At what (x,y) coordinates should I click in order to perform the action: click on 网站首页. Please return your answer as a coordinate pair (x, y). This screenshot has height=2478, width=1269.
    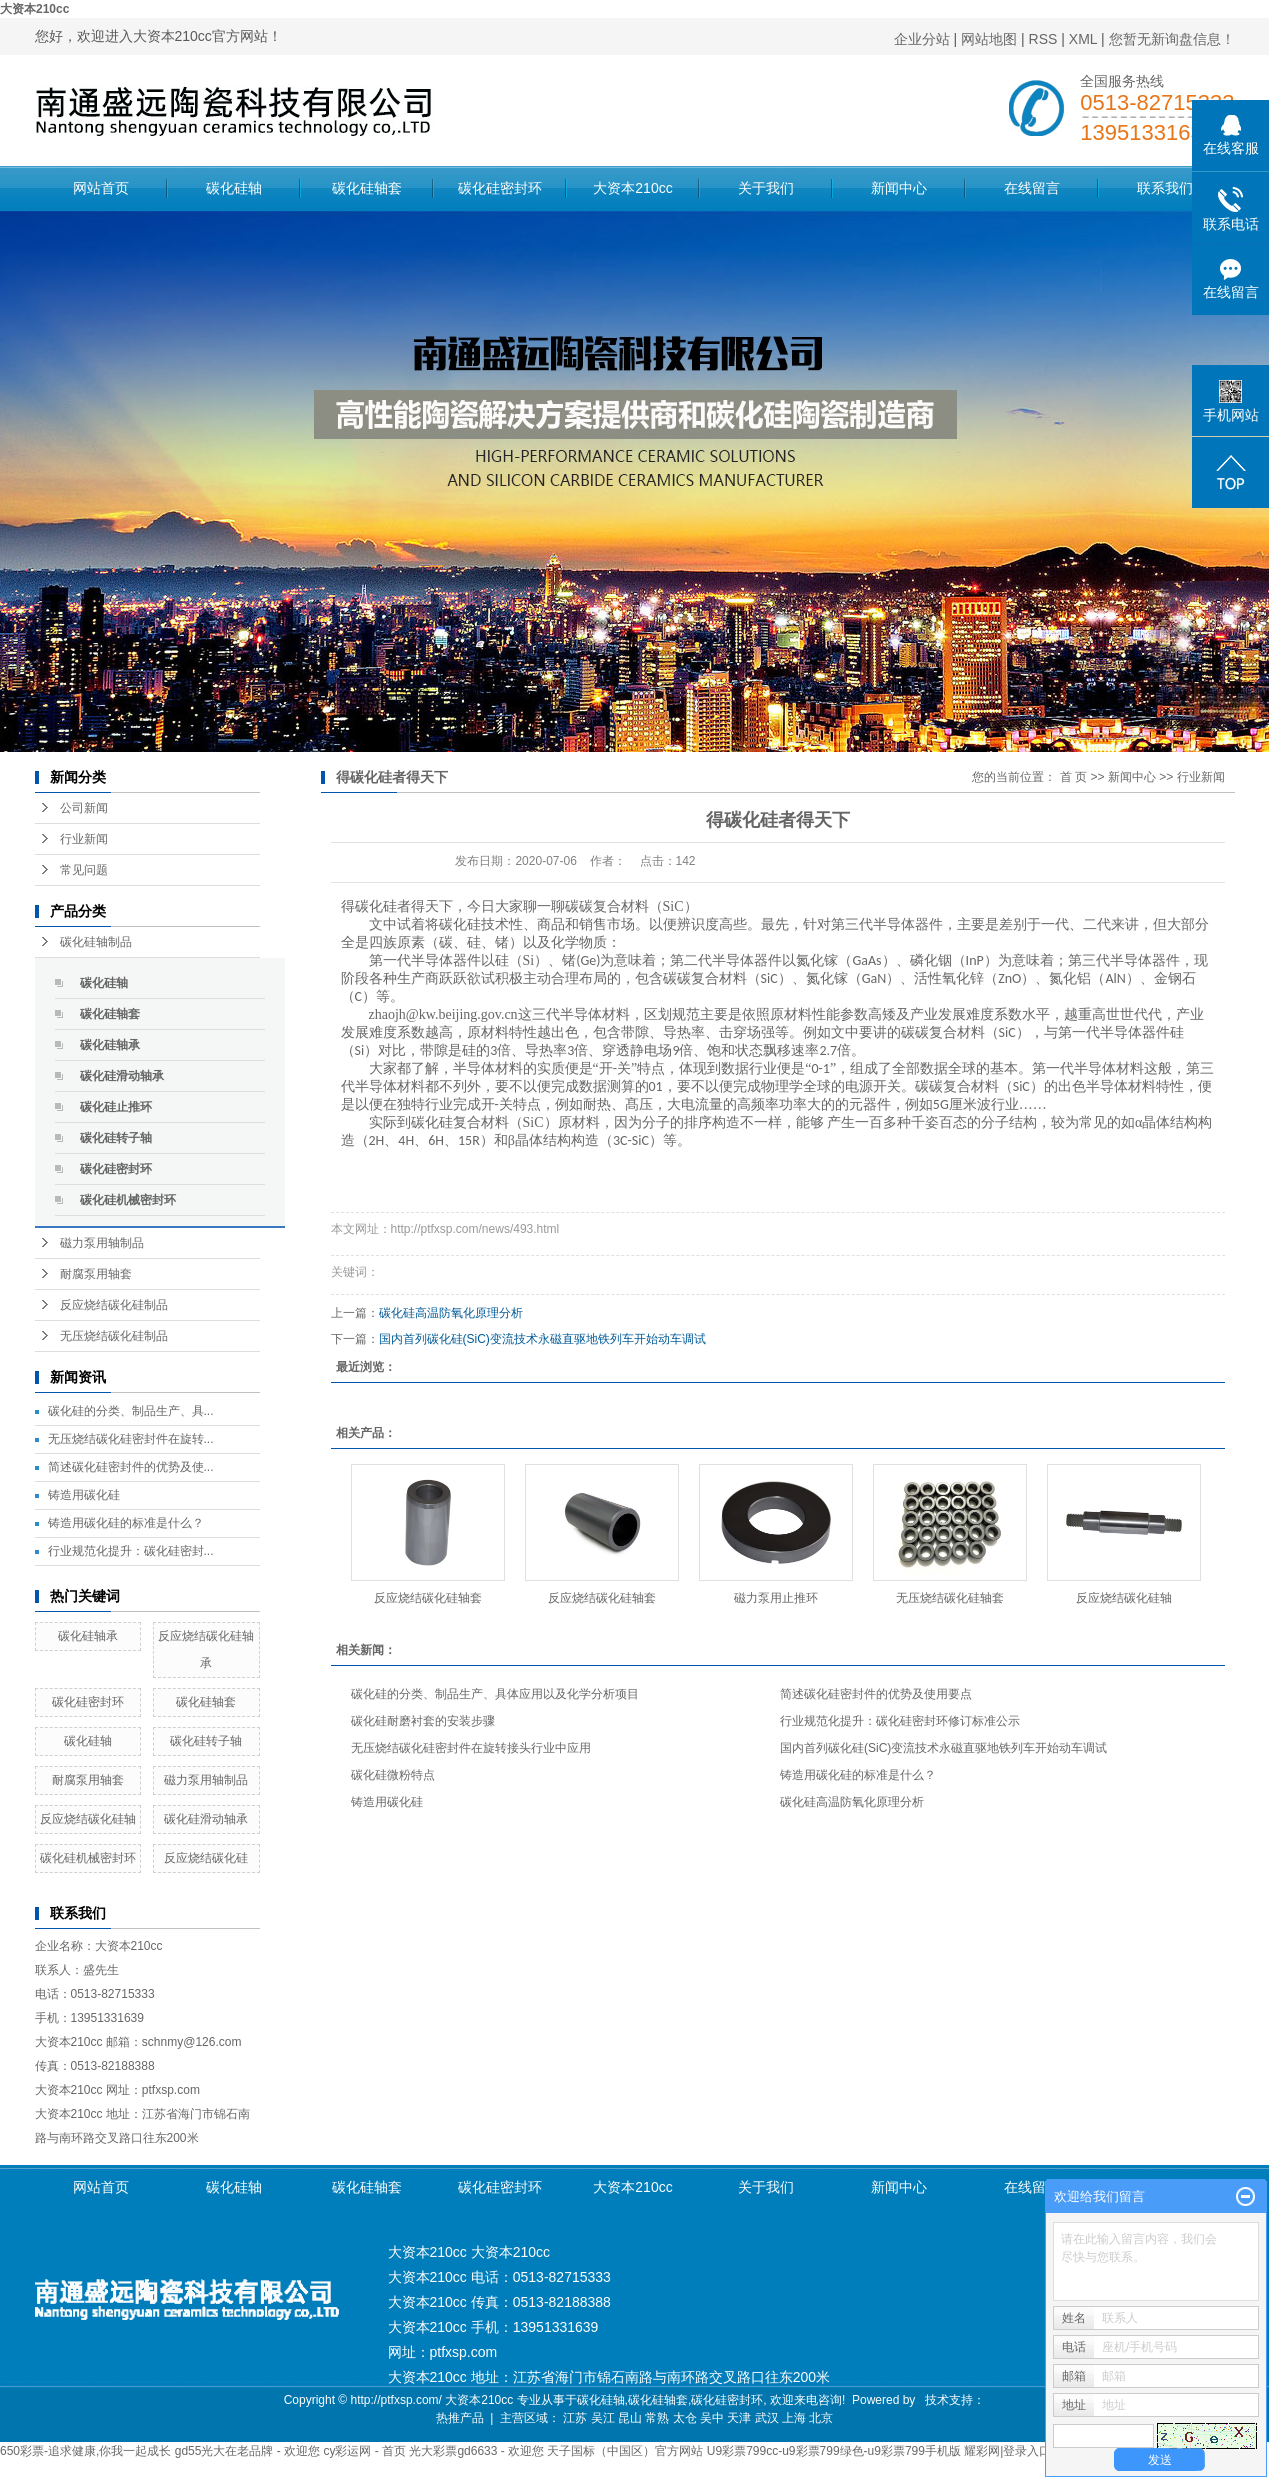
    Looking at the image, I should click on (101, 188).